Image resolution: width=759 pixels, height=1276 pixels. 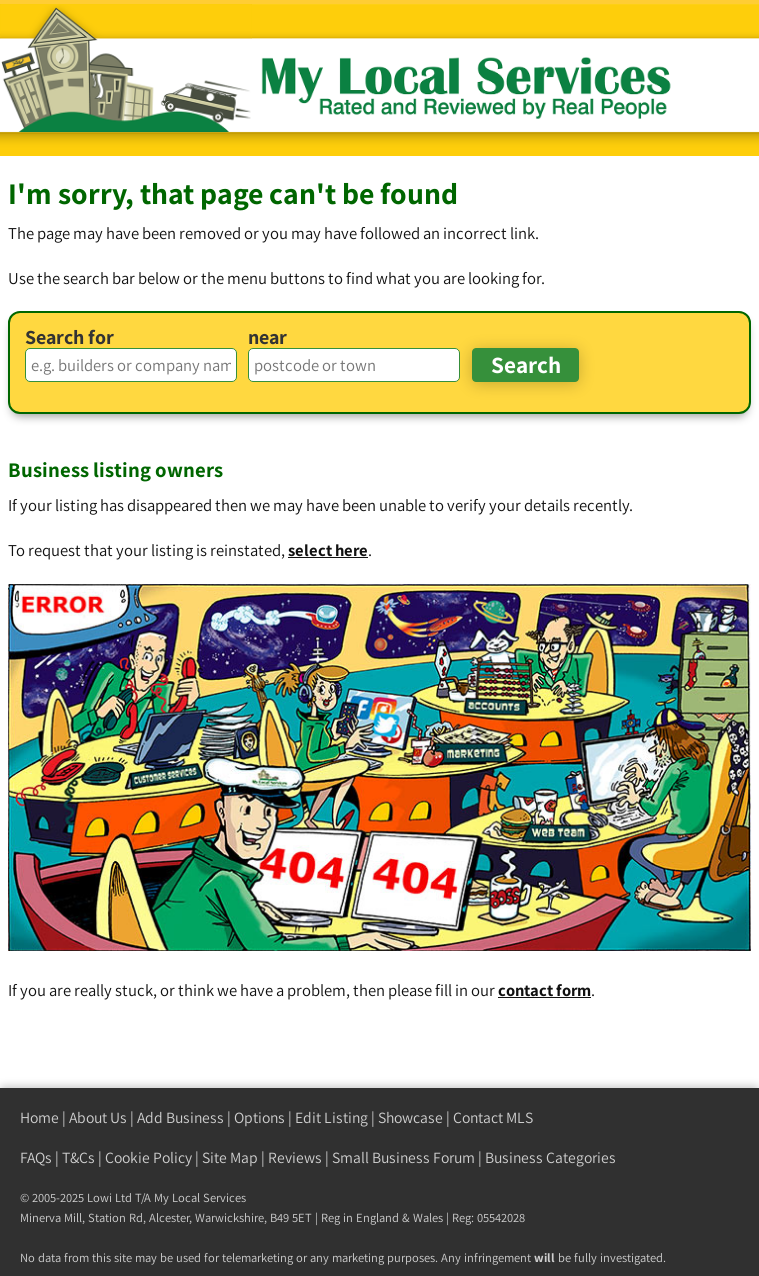 What do you see at coordinates (36, 1157) in the screenshot?
I see `FAQs` at bounding box center [36, 1157].